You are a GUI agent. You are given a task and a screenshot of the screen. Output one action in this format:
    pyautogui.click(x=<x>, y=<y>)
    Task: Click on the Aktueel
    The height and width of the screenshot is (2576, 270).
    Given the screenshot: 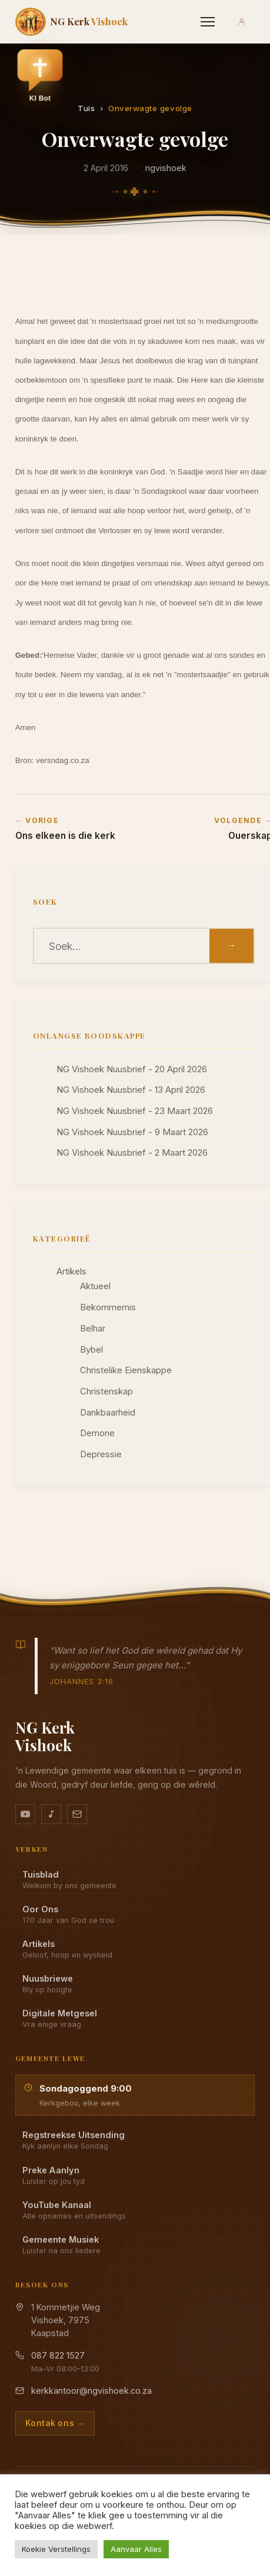 What is the action you would take?
    pyautogui.click(x=95, y=1286)
    